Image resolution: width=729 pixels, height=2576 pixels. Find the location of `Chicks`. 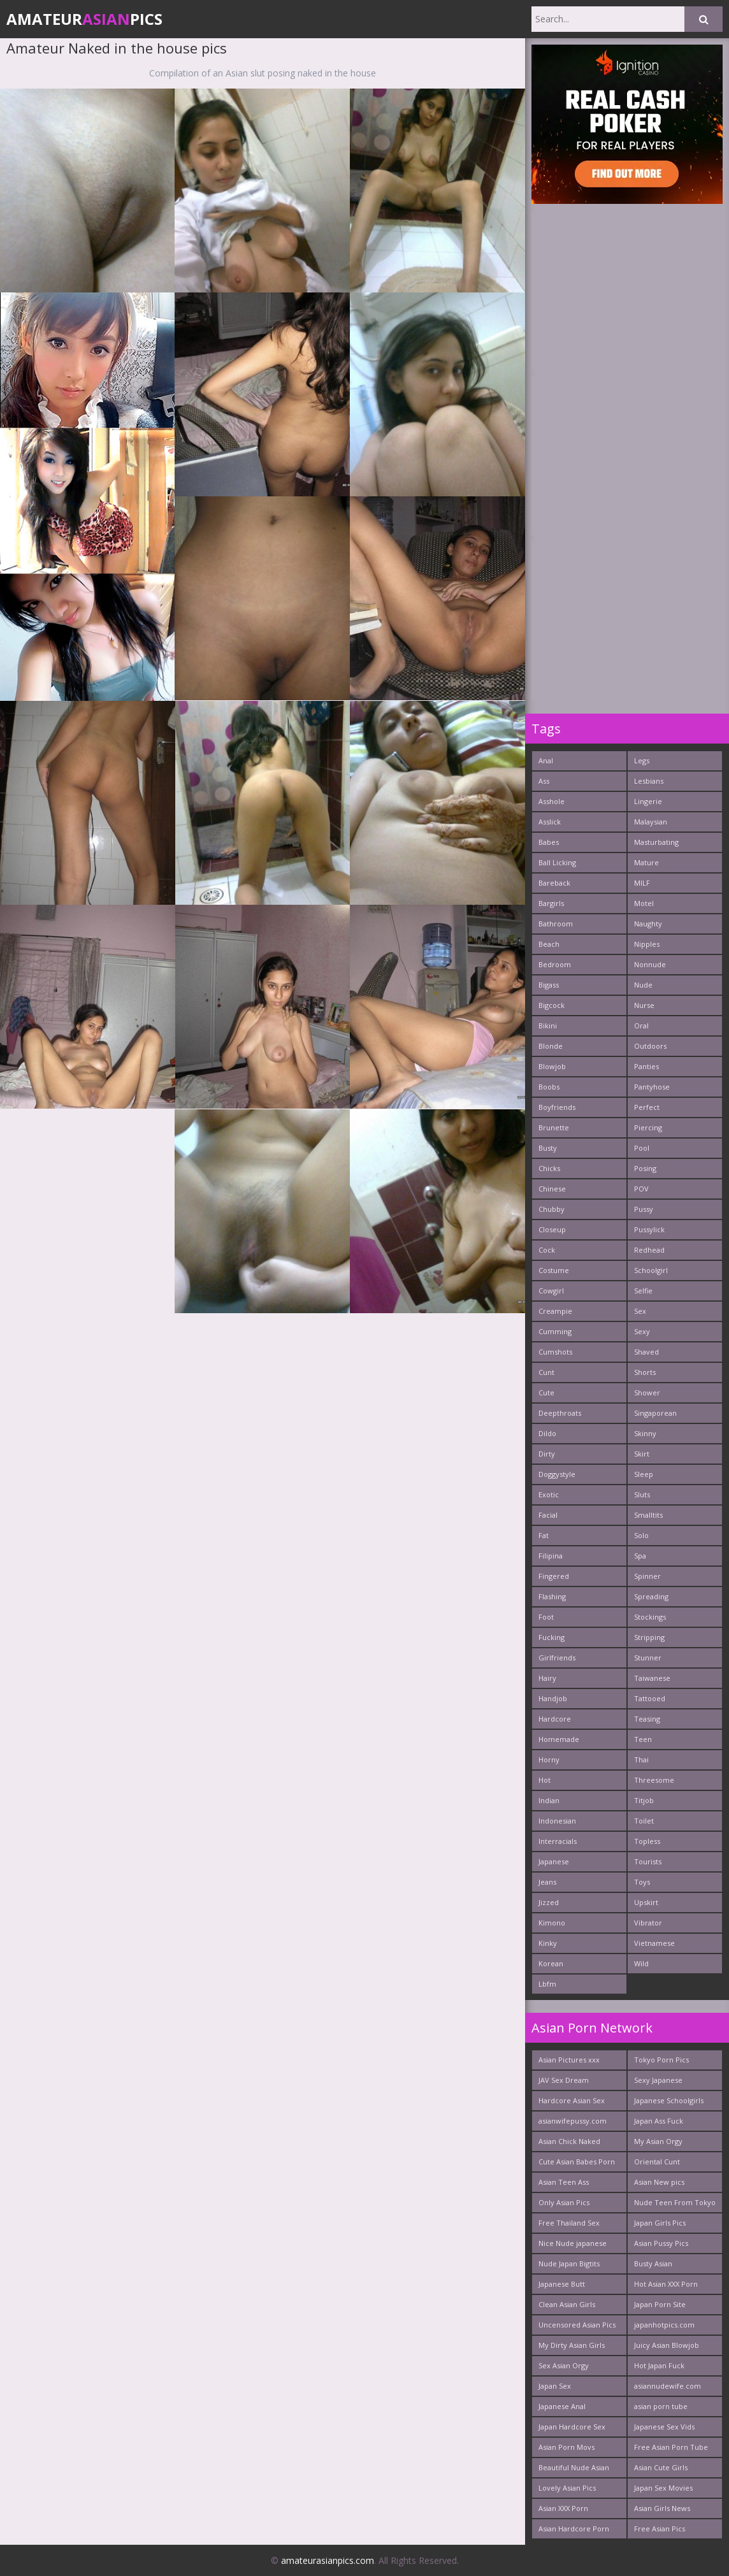

Chicks is located at coordinates (549, 1168).